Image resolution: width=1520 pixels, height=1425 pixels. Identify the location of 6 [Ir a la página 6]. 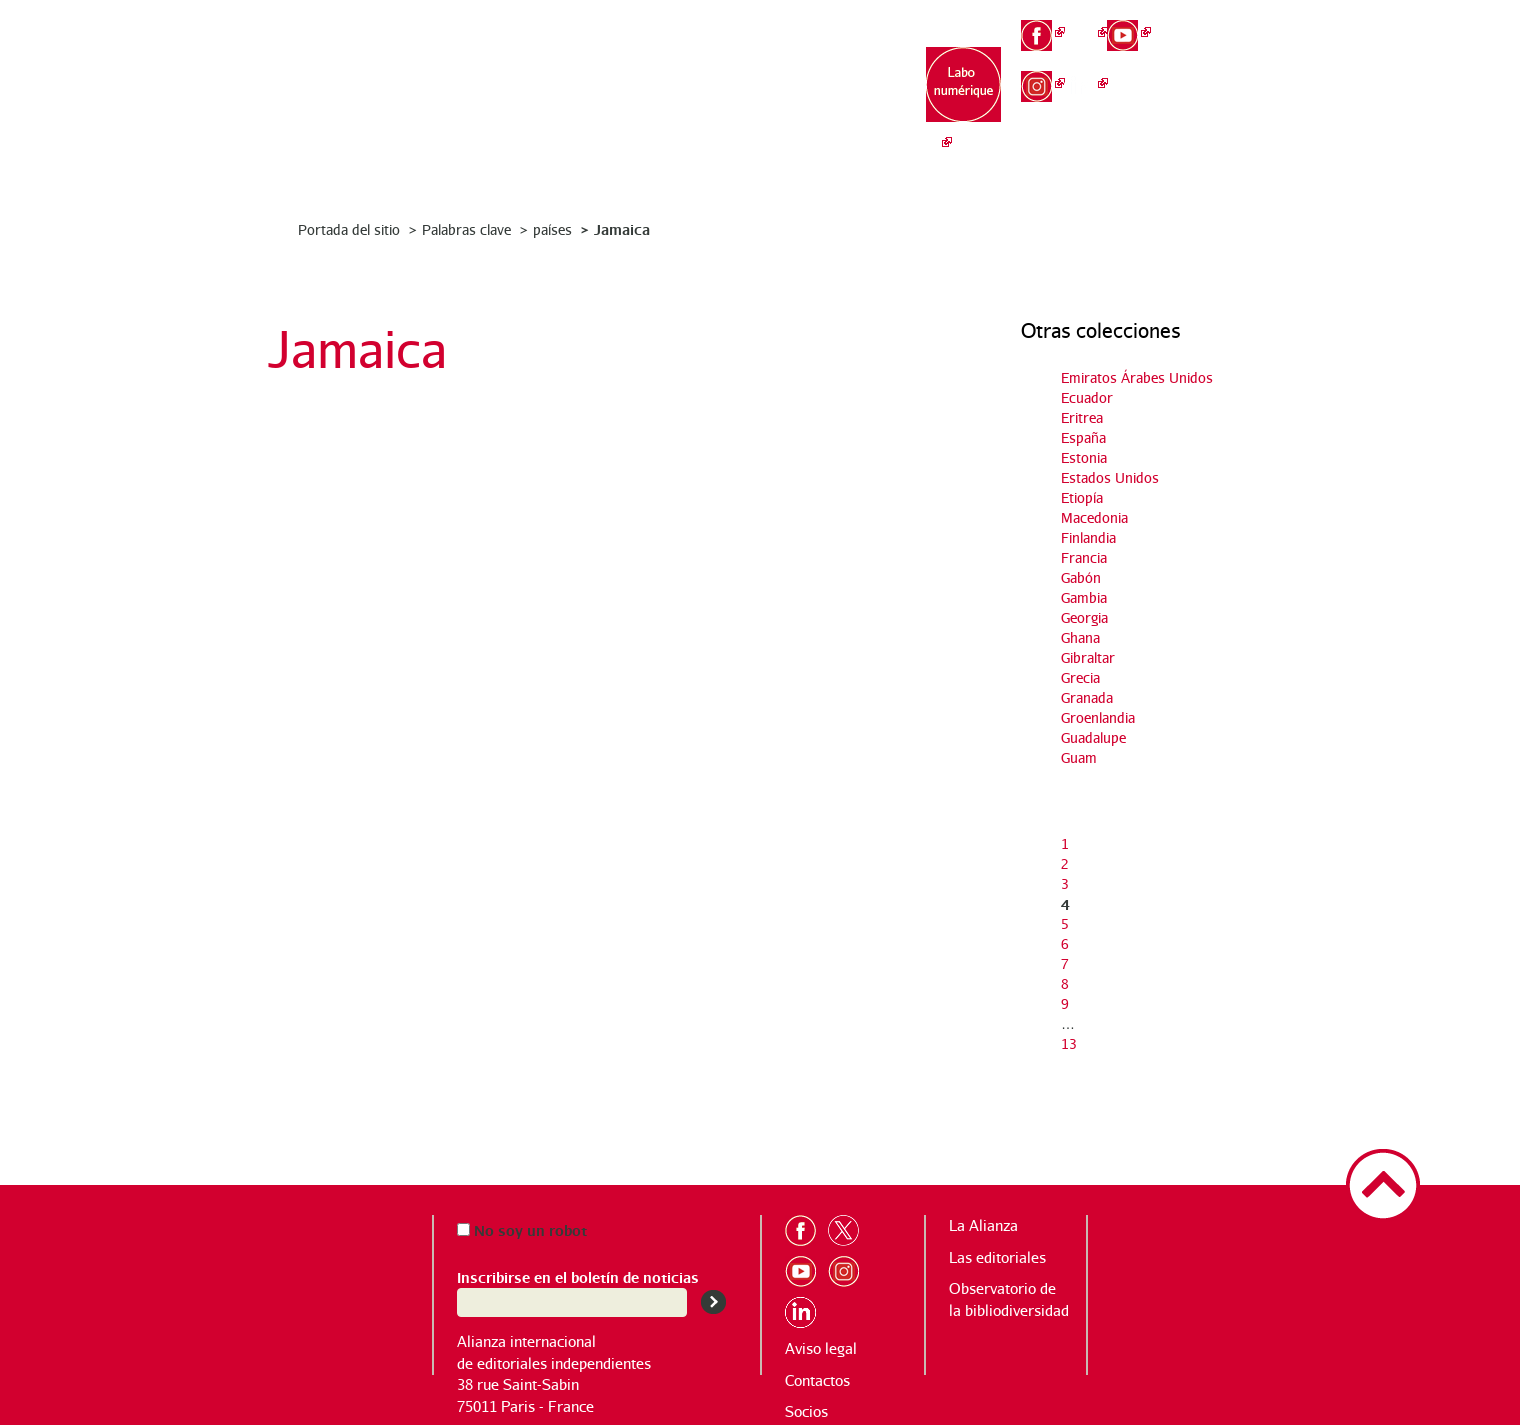
(1065, 943).